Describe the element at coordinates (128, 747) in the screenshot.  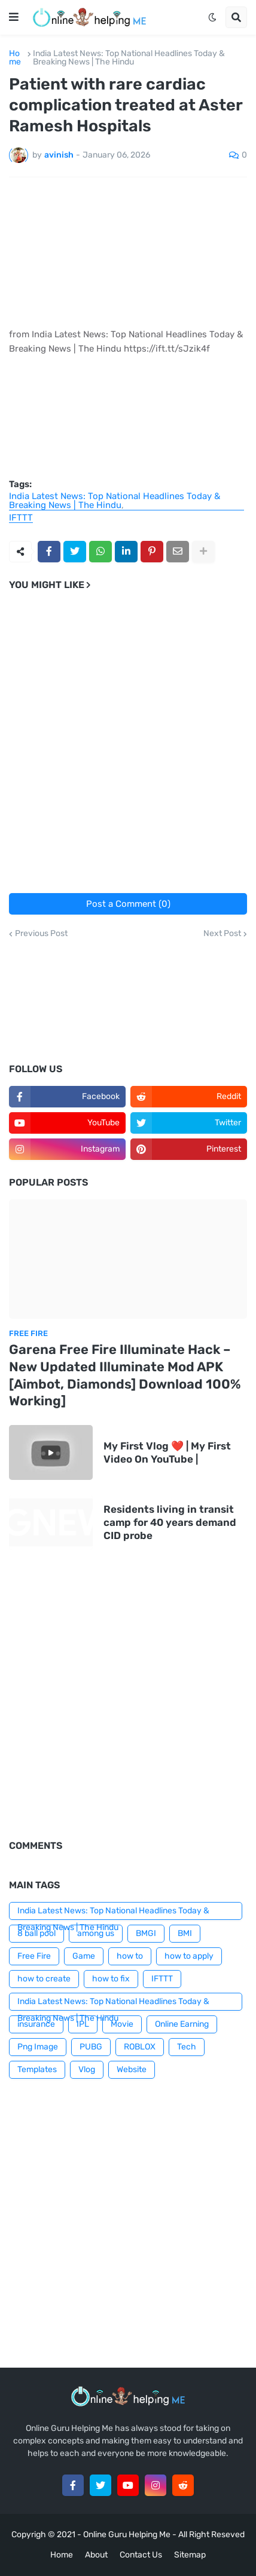
I see `[Advertisement]` at that location.